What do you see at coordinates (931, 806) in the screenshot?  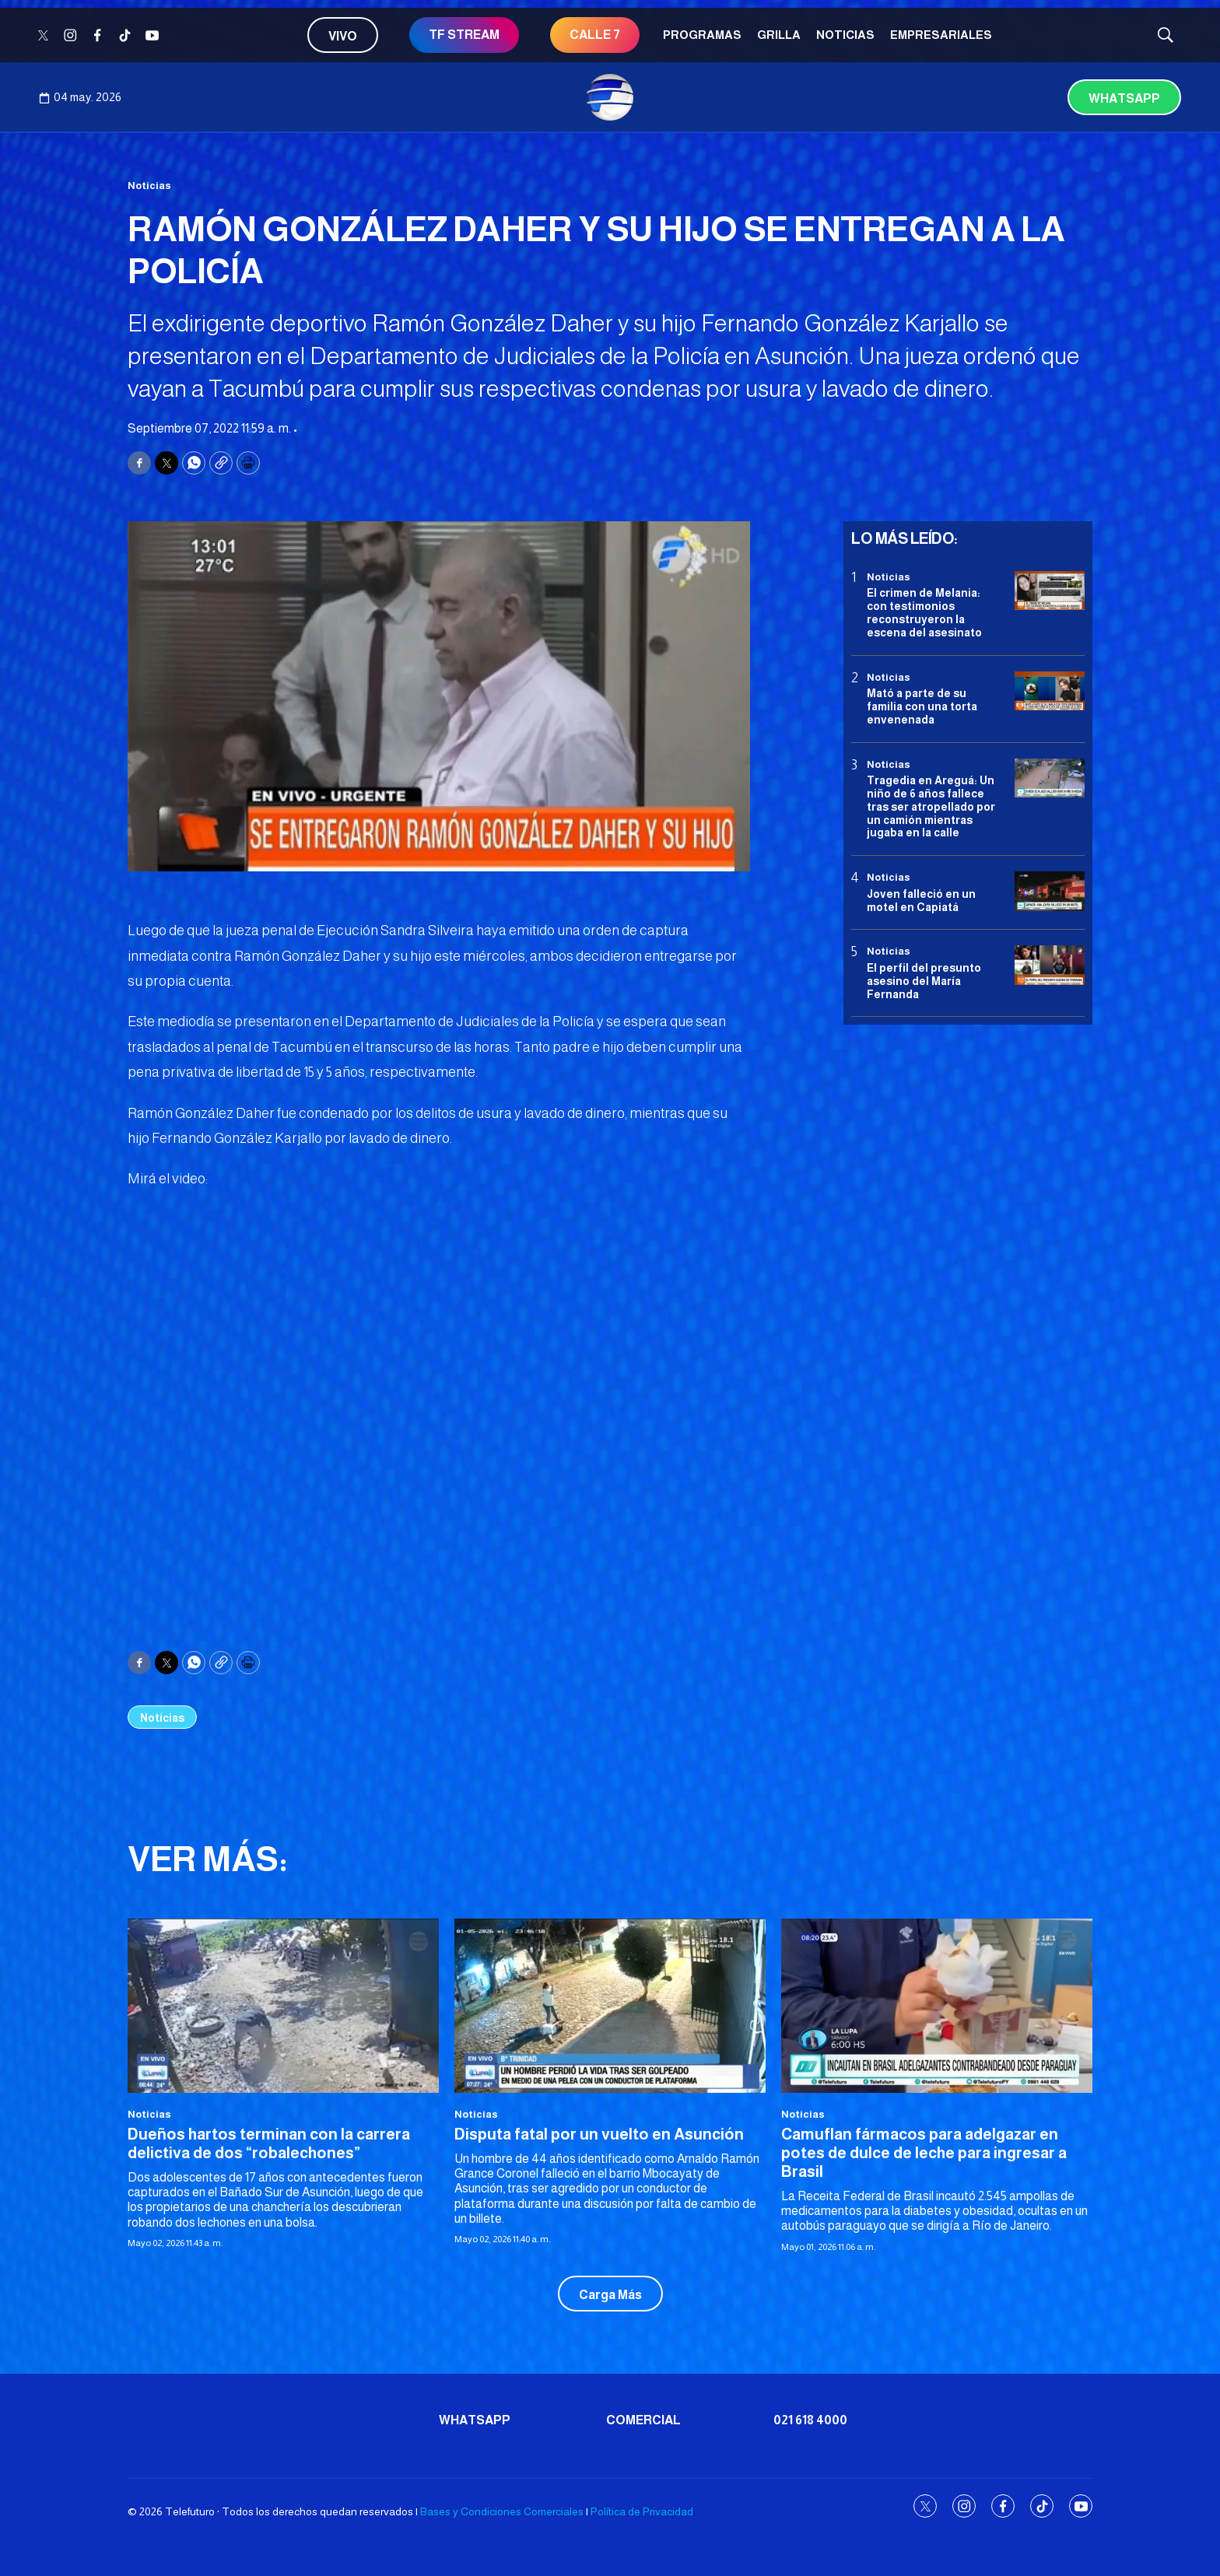 I see `Tragedia en Areguá: Un niño de 6 años fallece tras ser atropellado por un camión mientras jugaba en la calle` at bounding box center [931, 806].